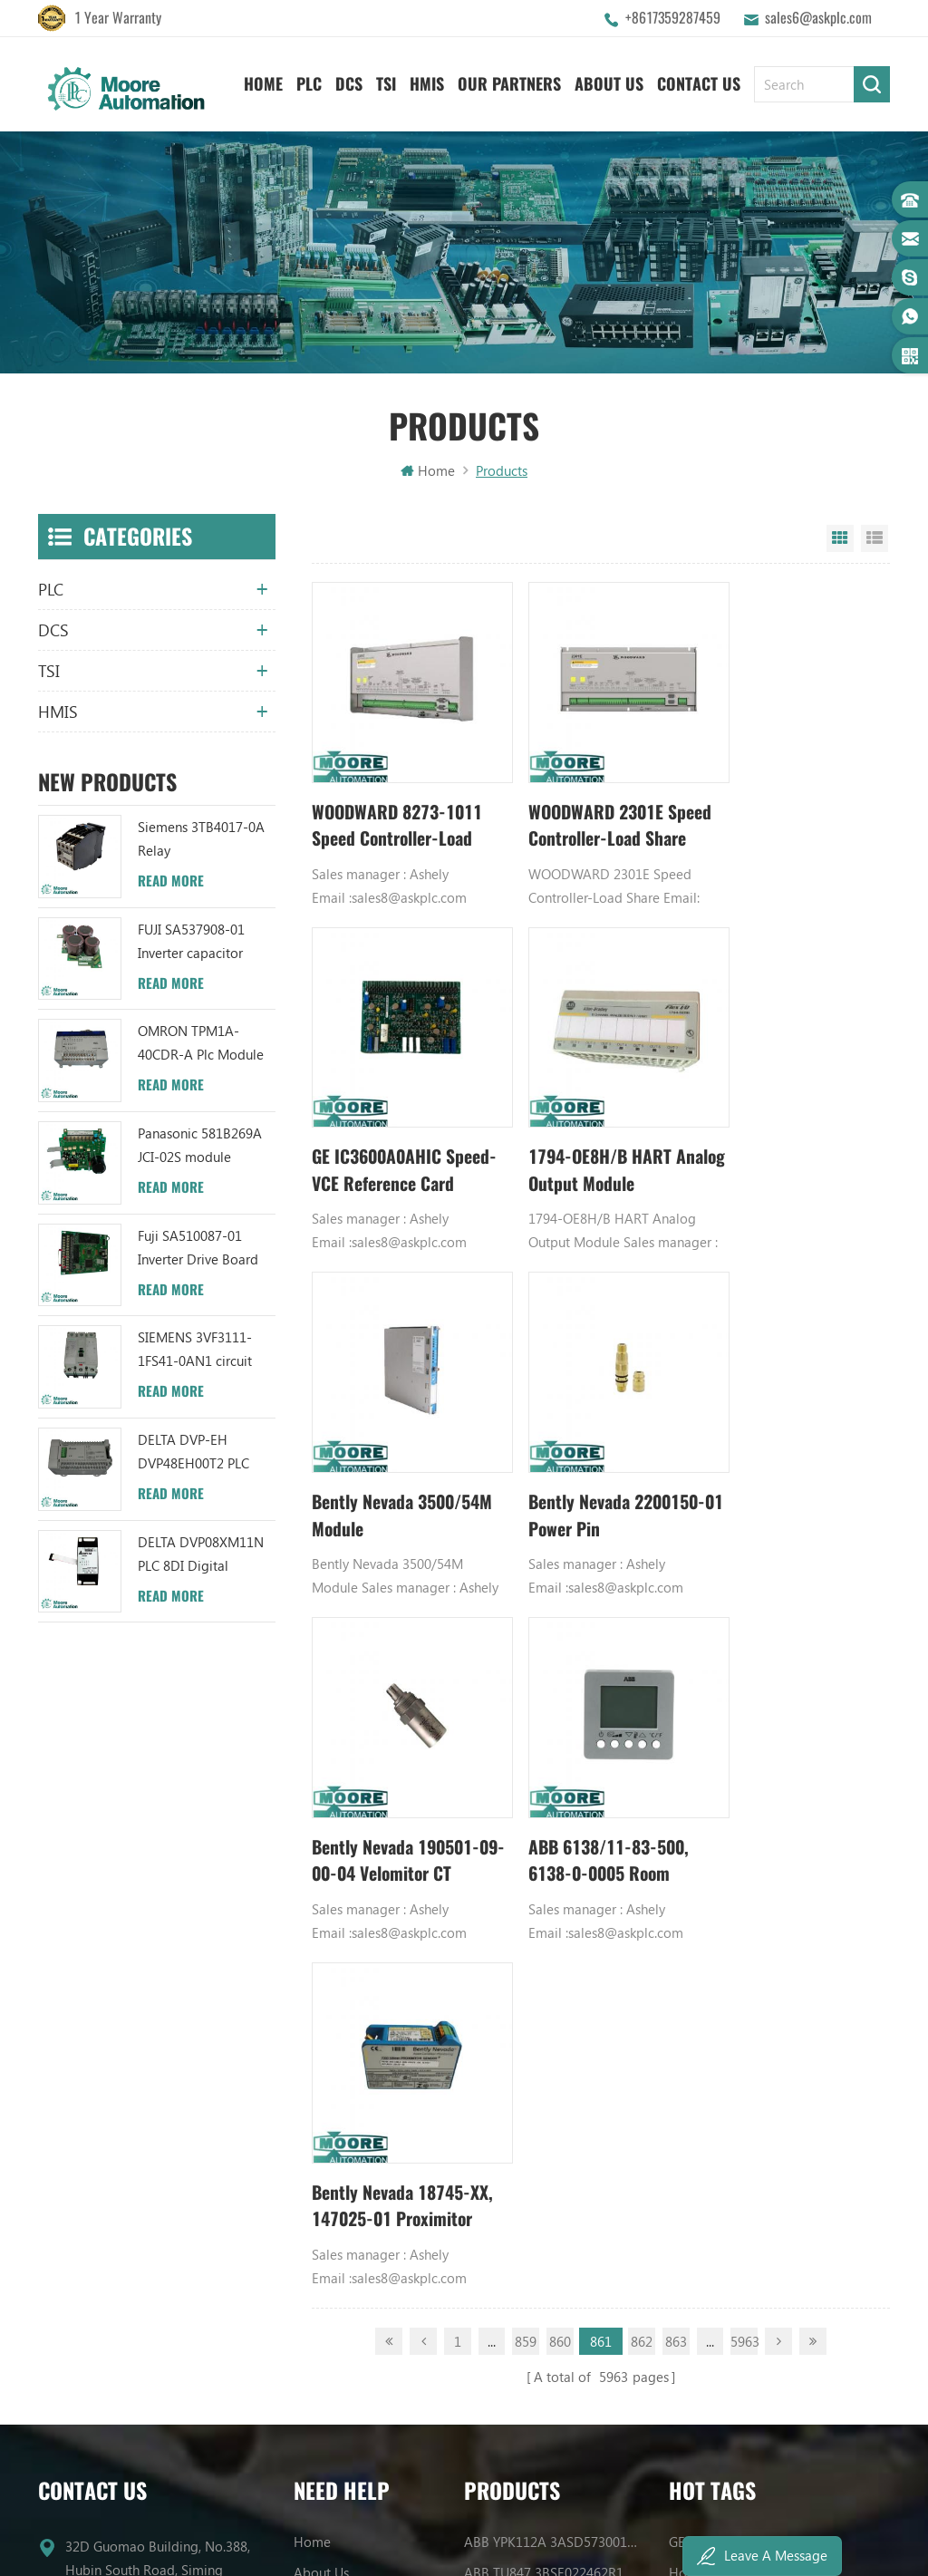 This screenshot has height=2576, width=928. I want to click on Bently Nevada 190501-09-00-04 Velomitor CT Velocity Transducer, so click(400, 1457).